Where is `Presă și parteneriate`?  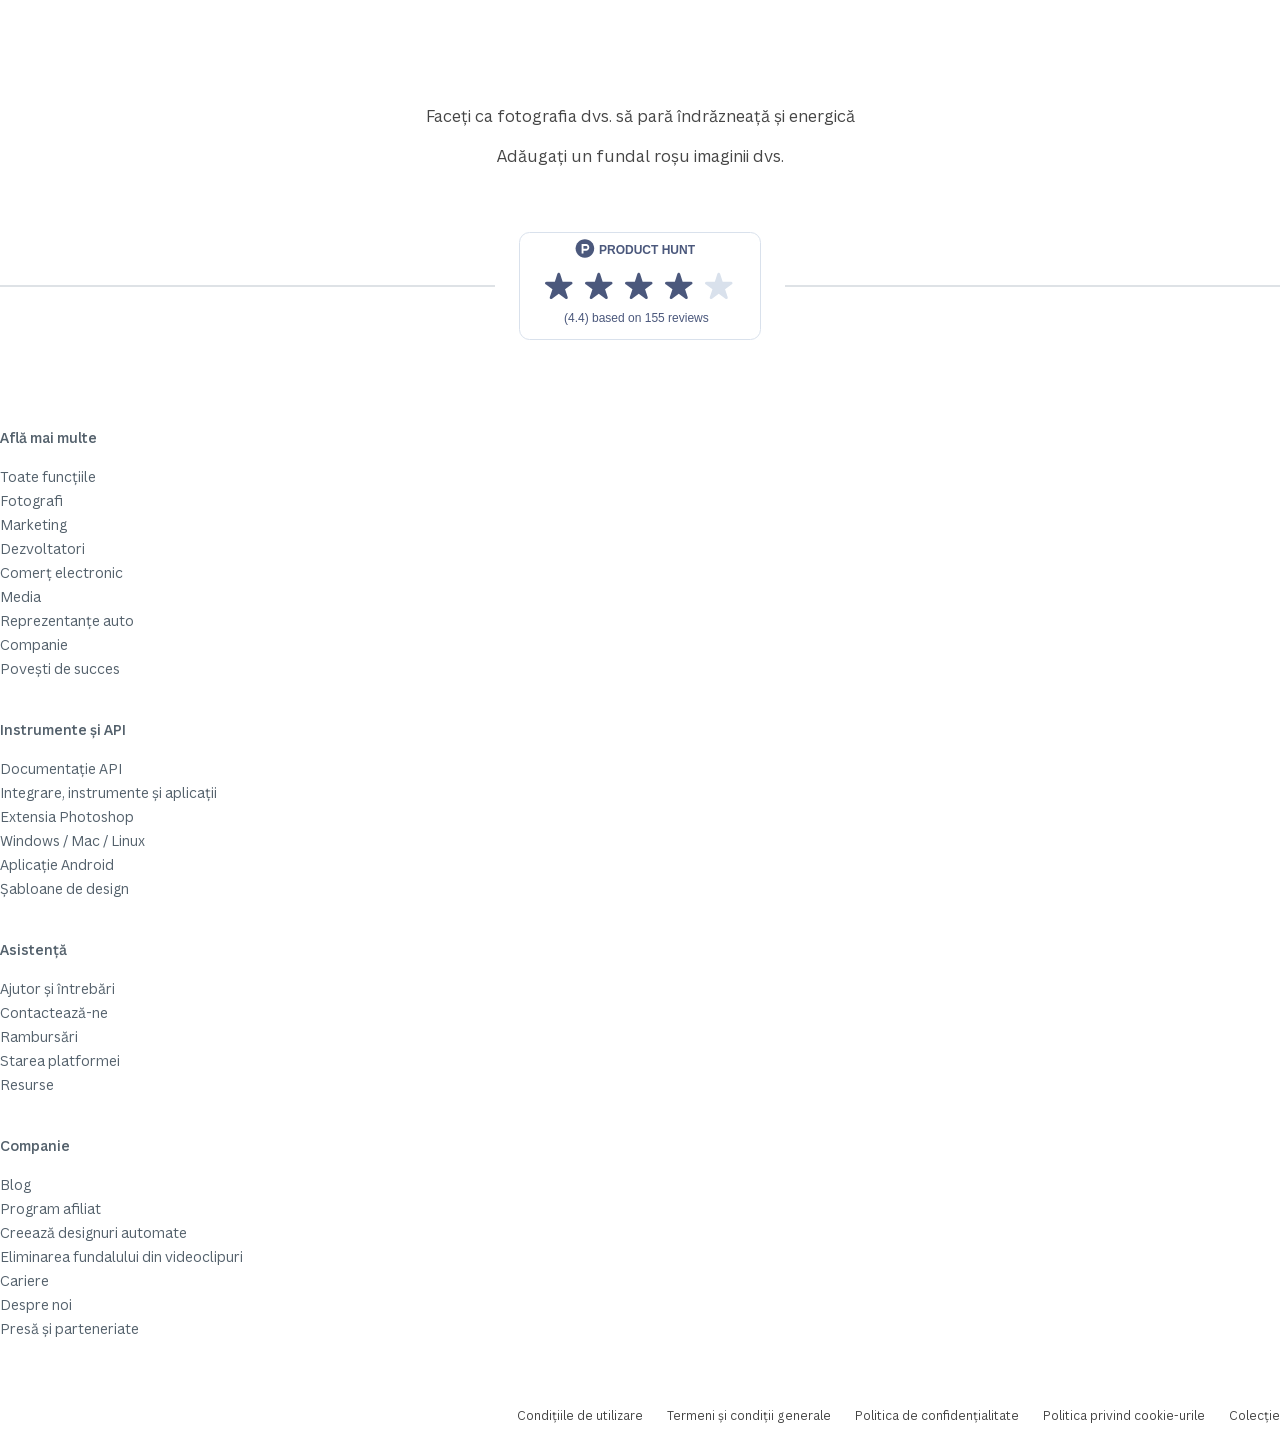
Presă și parteneriate is located at coordinates (69, 1328).